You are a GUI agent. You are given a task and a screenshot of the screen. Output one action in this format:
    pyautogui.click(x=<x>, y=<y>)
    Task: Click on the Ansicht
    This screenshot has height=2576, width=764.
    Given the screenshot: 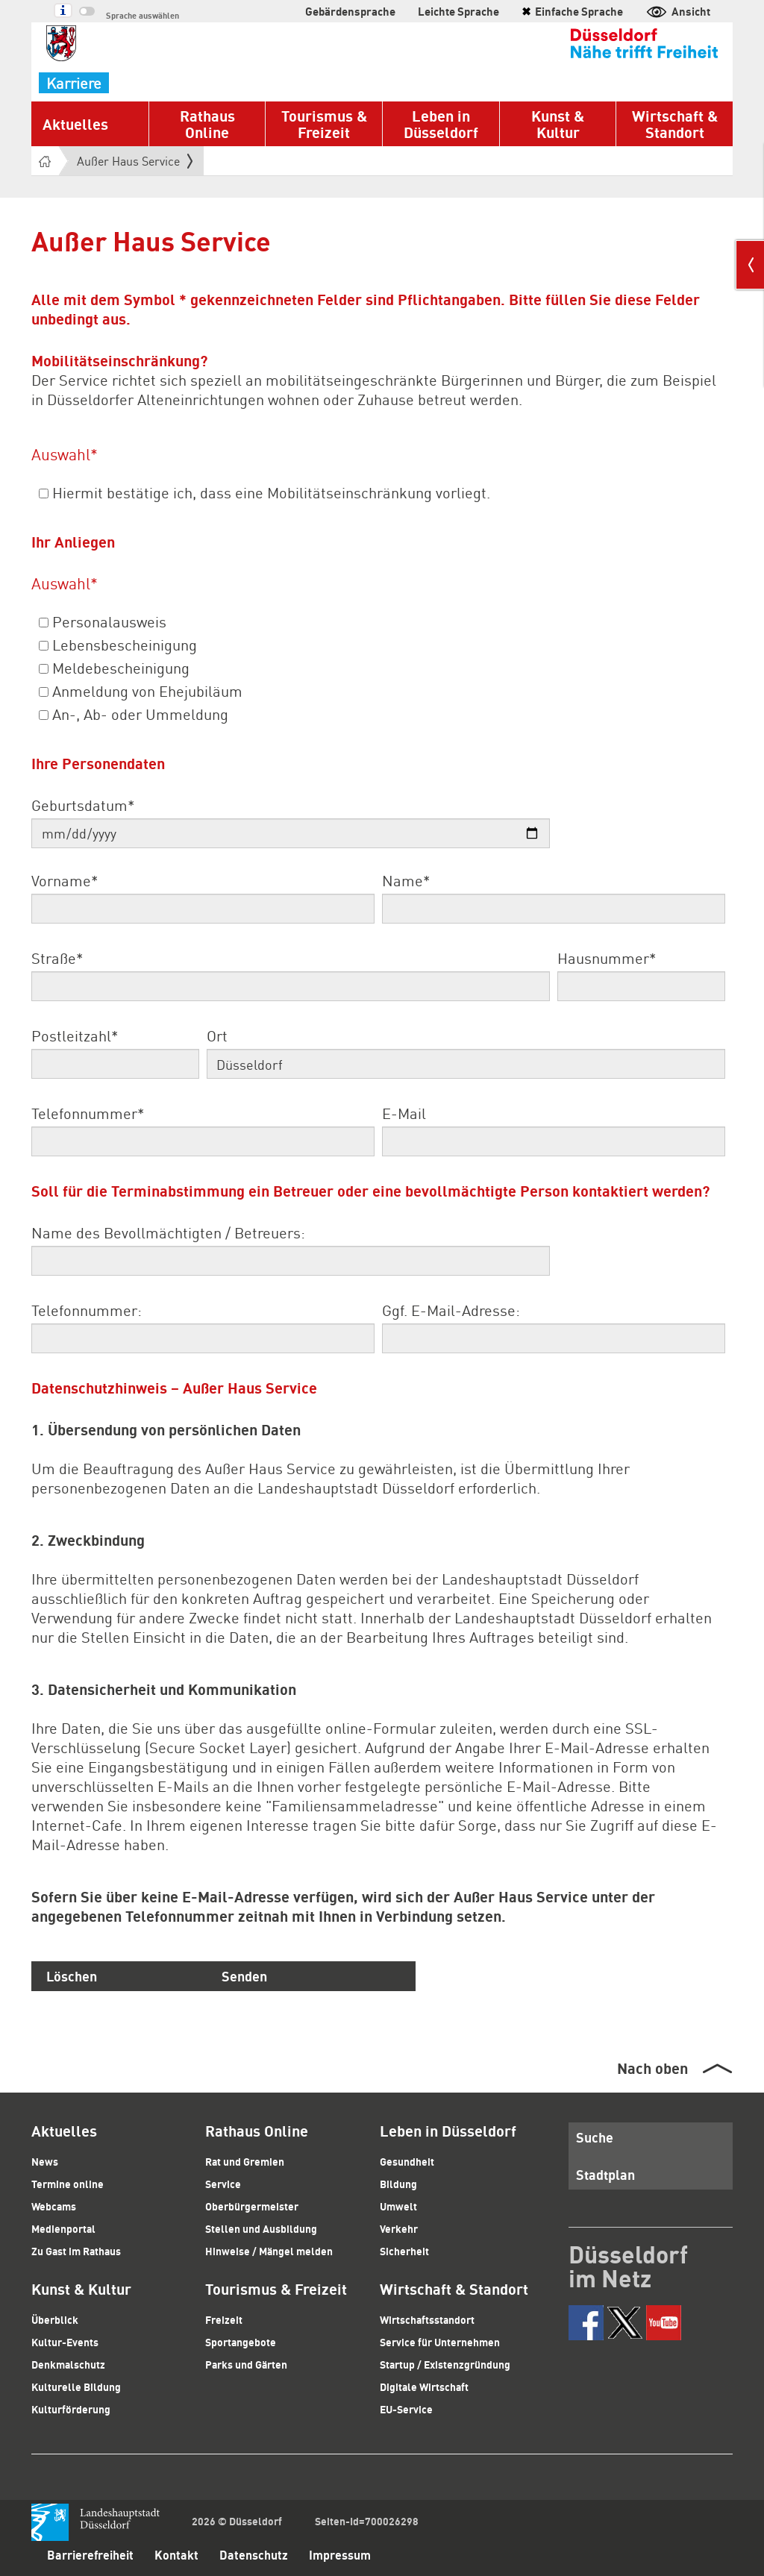 What is the action you would take?
    pyautogui.click(x=677, y=11)
    